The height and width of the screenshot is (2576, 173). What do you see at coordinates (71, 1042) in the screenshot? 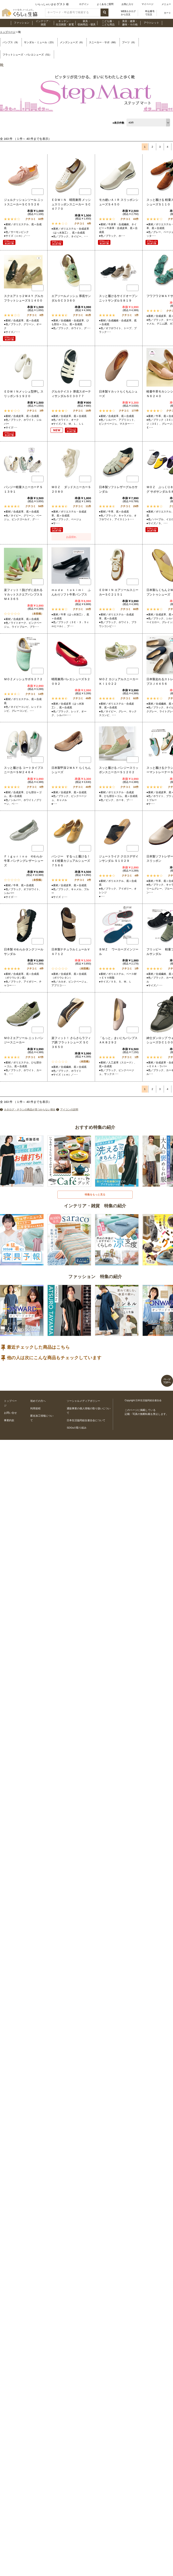
I see `楽フィット！ さらさらラフィア調 フラットシューズ ＳＣ３６５０` at bounding box center [71, 1042].